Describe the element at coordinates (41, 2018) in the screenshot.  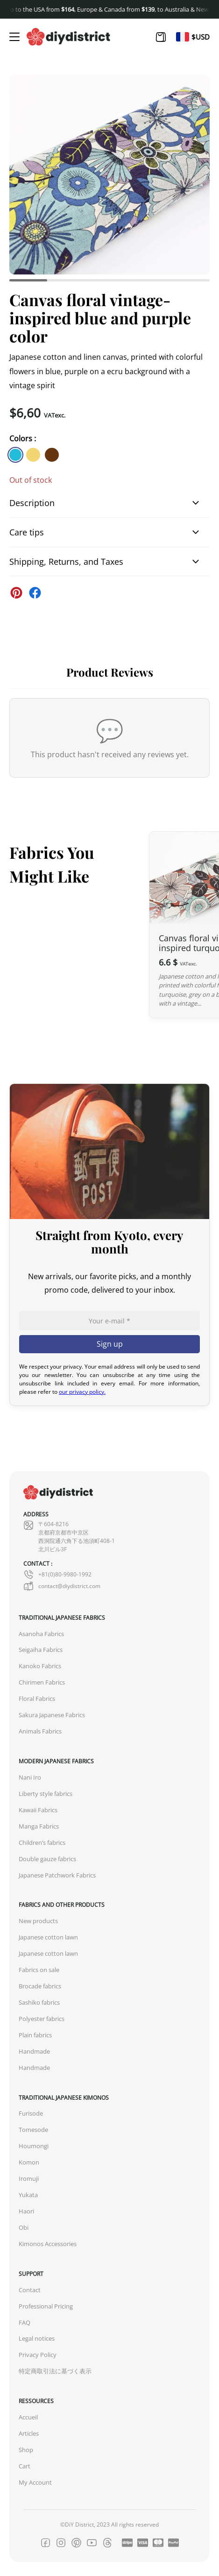
I see `Polyester fabrics` at that location.